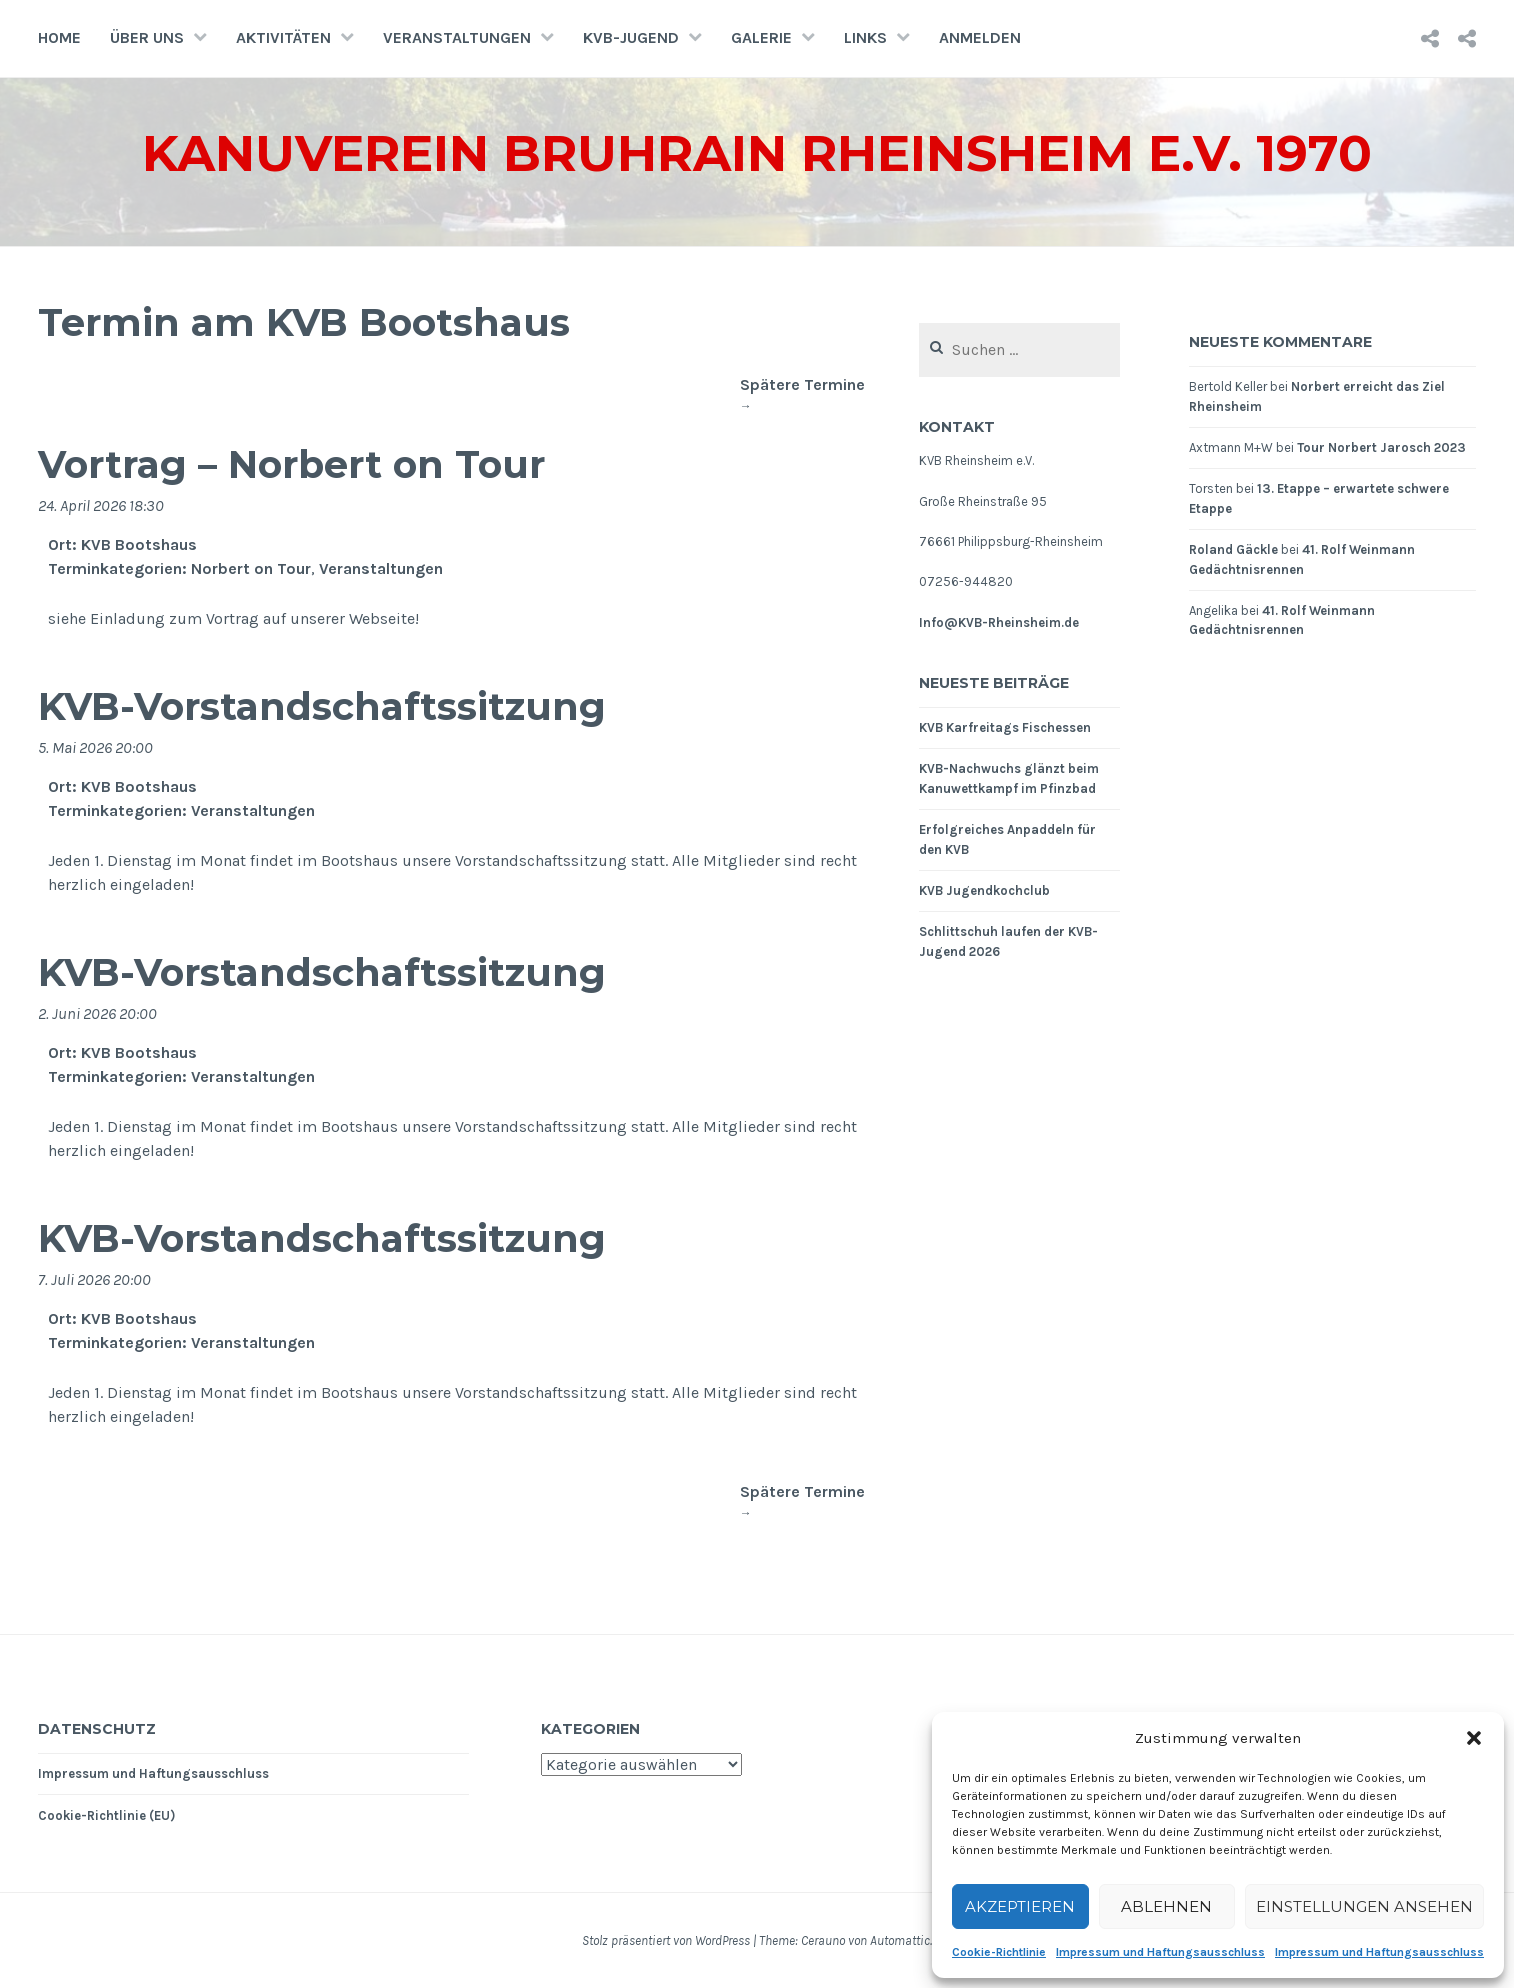 This screenshot has width=1514, height=1988. Describe the element at coordinates (999, 1952) in the screenshot. I see `Cookie-Richtlinie` at that location.